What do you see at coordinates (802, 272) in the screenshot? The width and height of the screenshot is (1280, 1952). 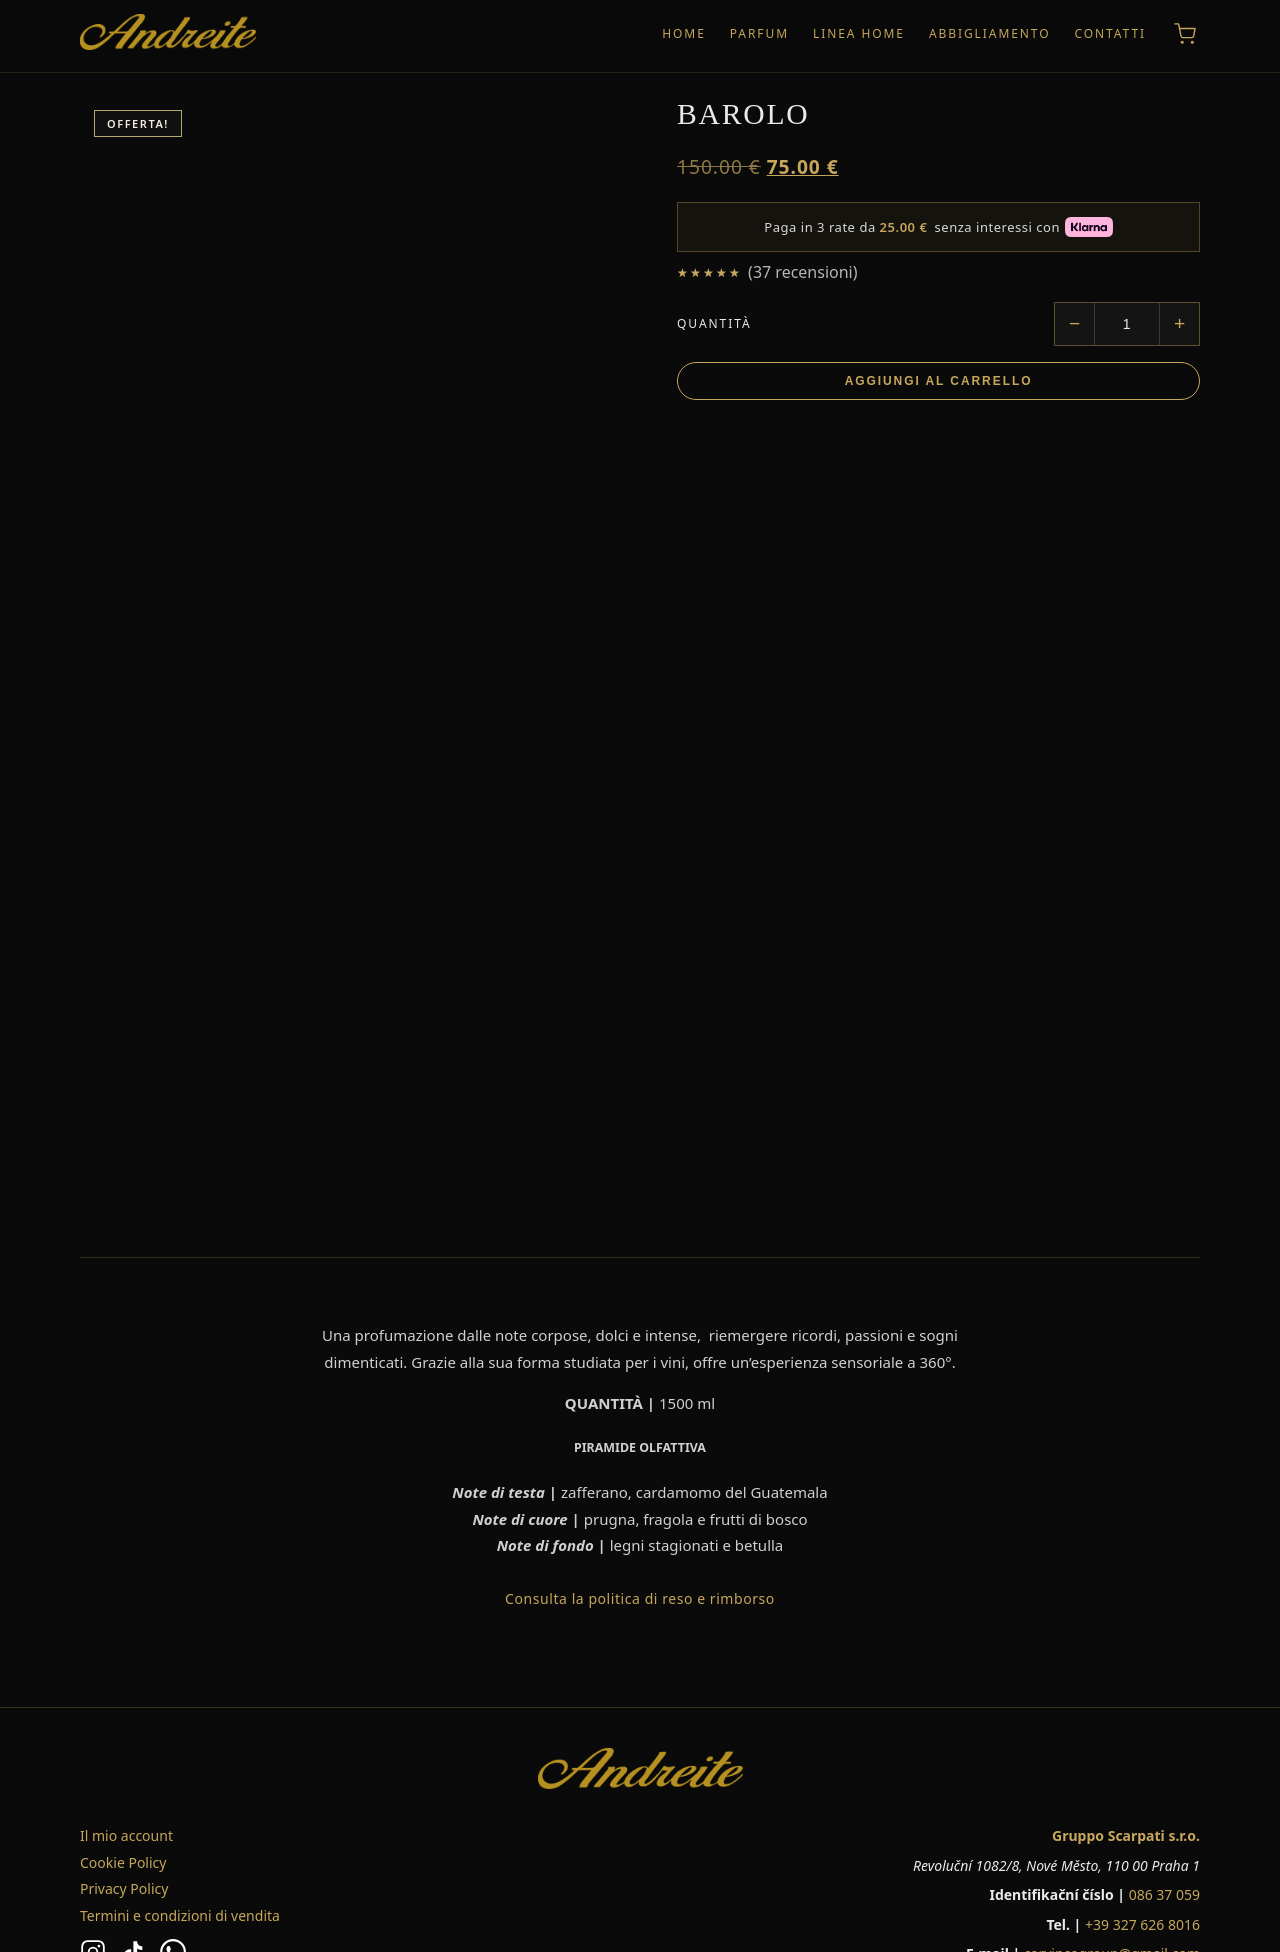 I see `( recensioni)` at bounding box center [802, 272].